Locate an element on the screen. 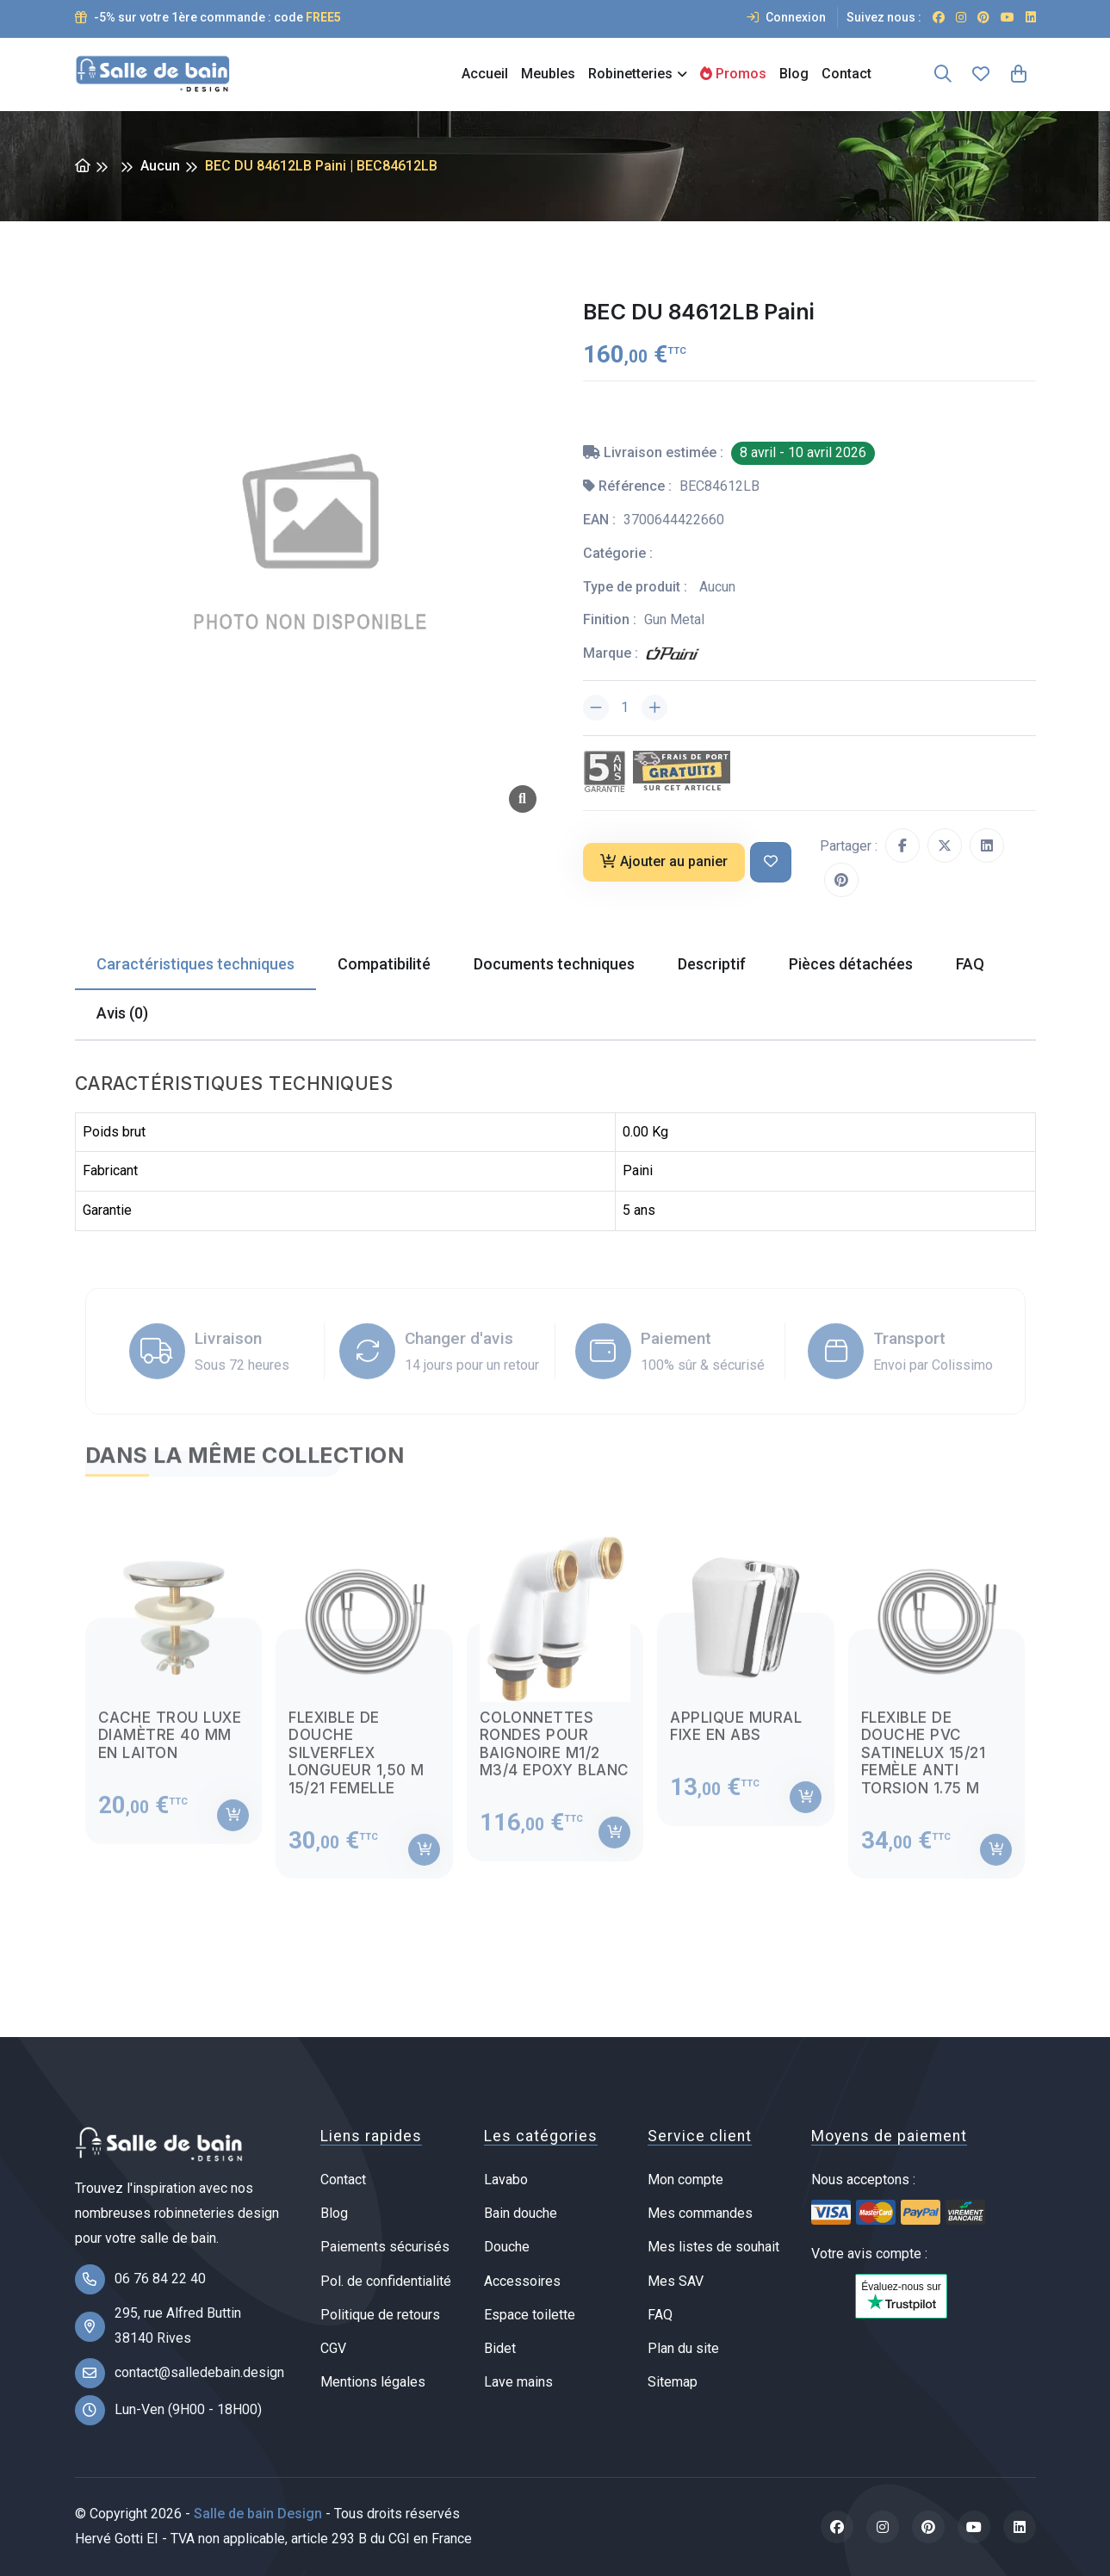  Documents techniques [tab] is located at coordinates (554, 964).